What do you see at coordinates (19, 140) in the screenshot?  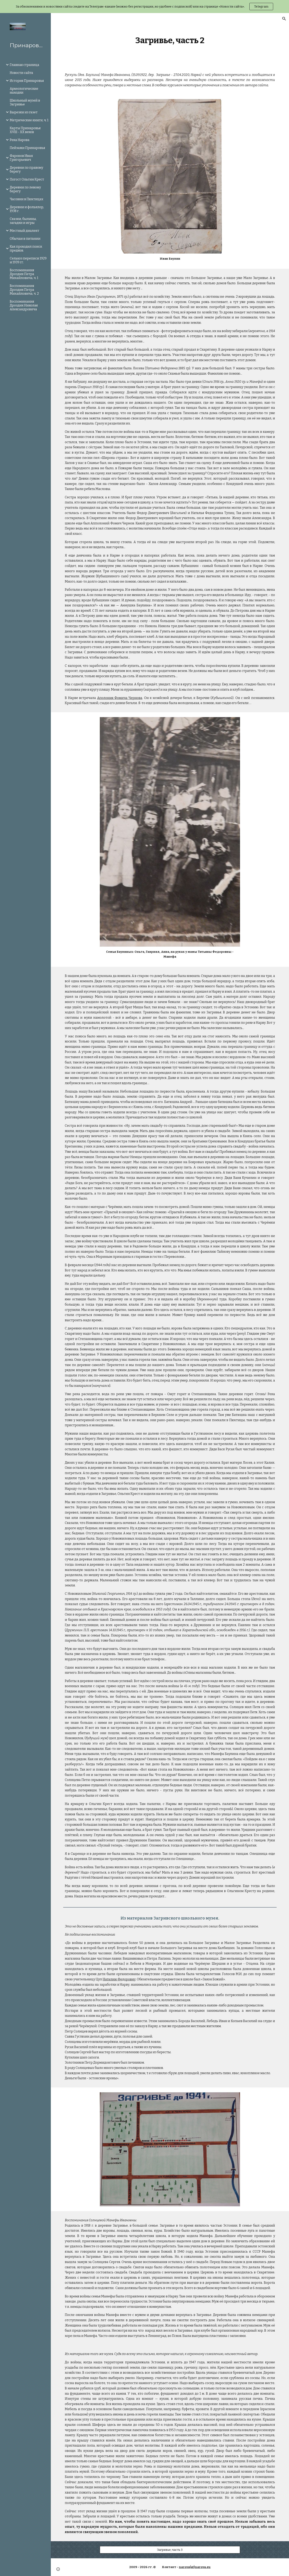 I see `Река Нарова [link]` at bounding box center [19, 140].